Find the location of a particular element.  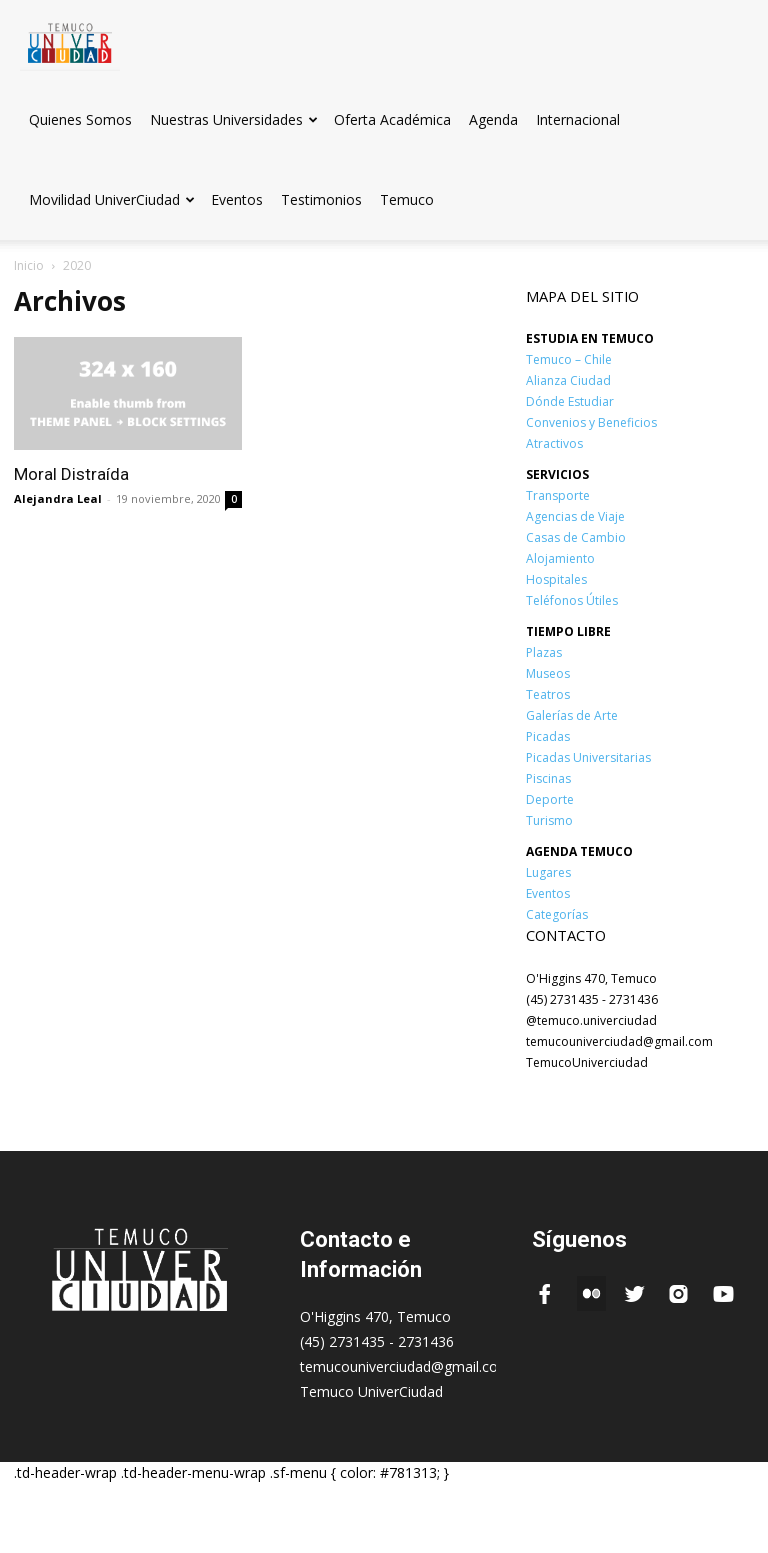

Picadas is located at coordinates (548, 736).